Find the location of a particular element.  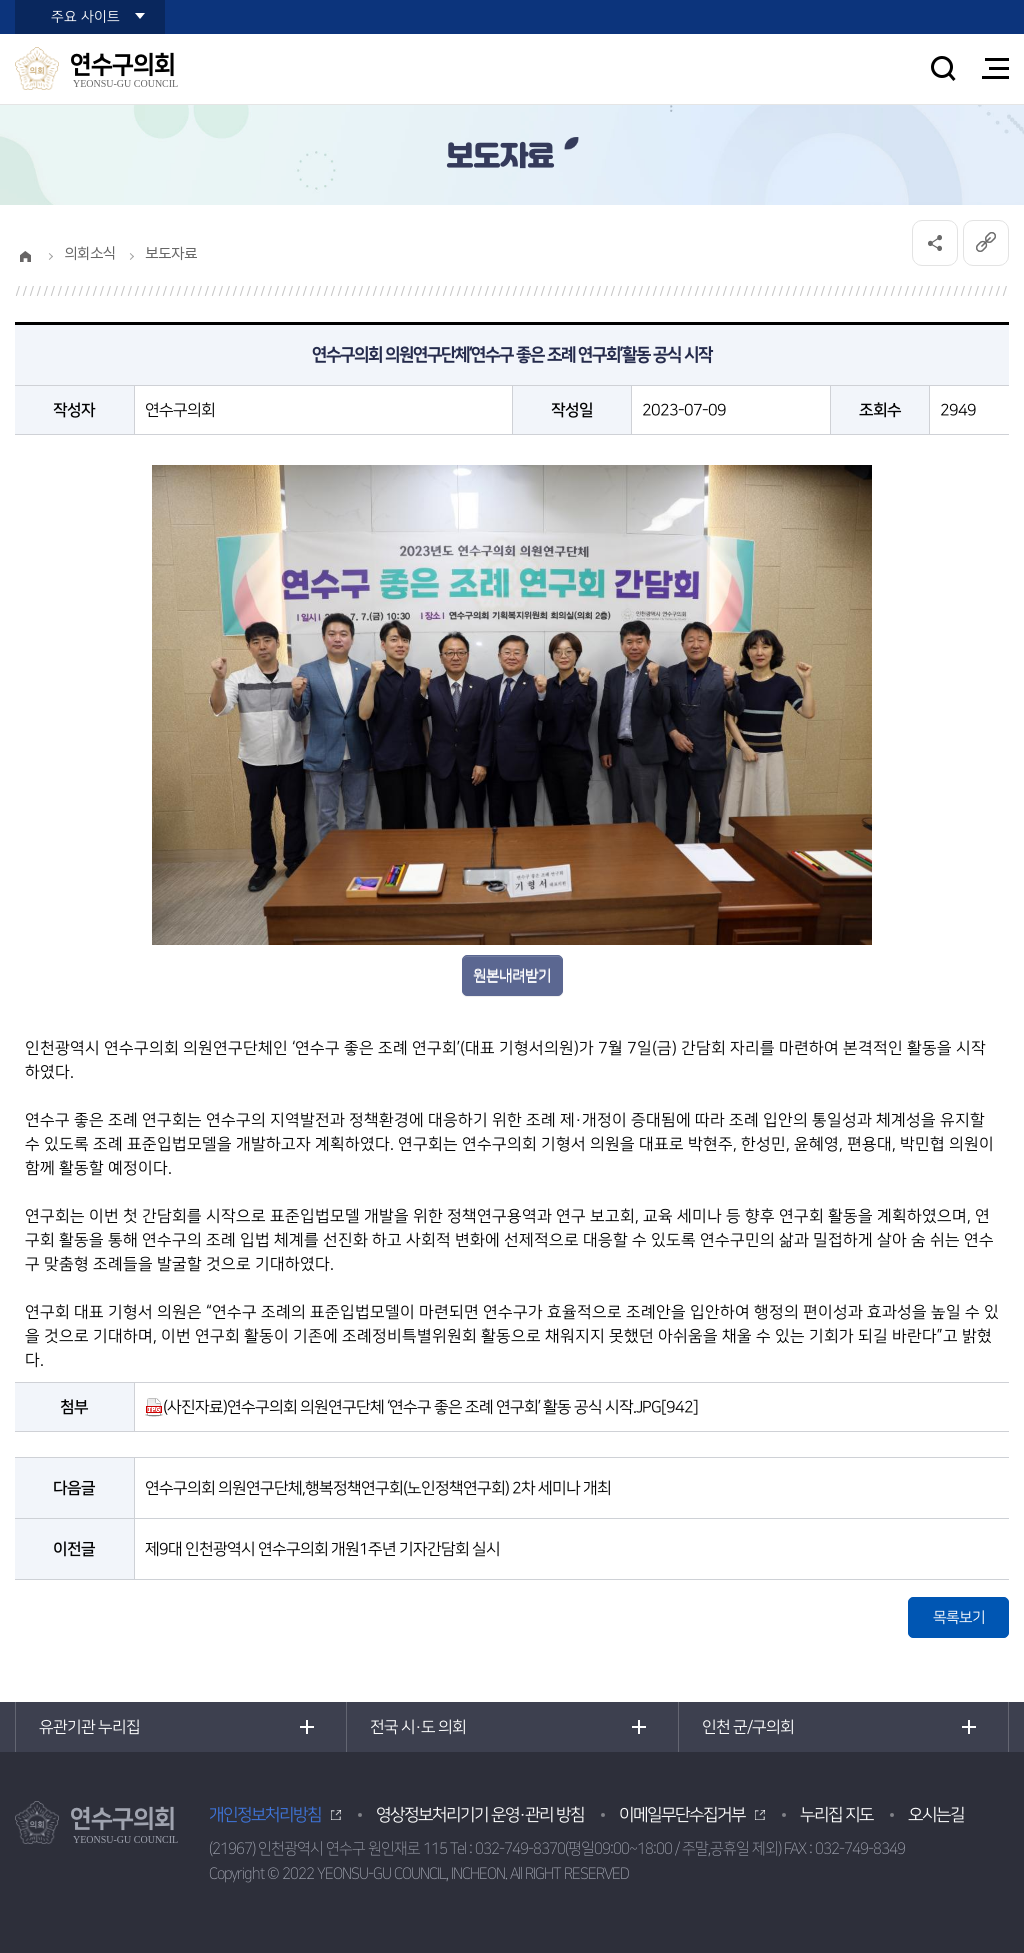

오시는길 is located at coordinates (936, 1815).